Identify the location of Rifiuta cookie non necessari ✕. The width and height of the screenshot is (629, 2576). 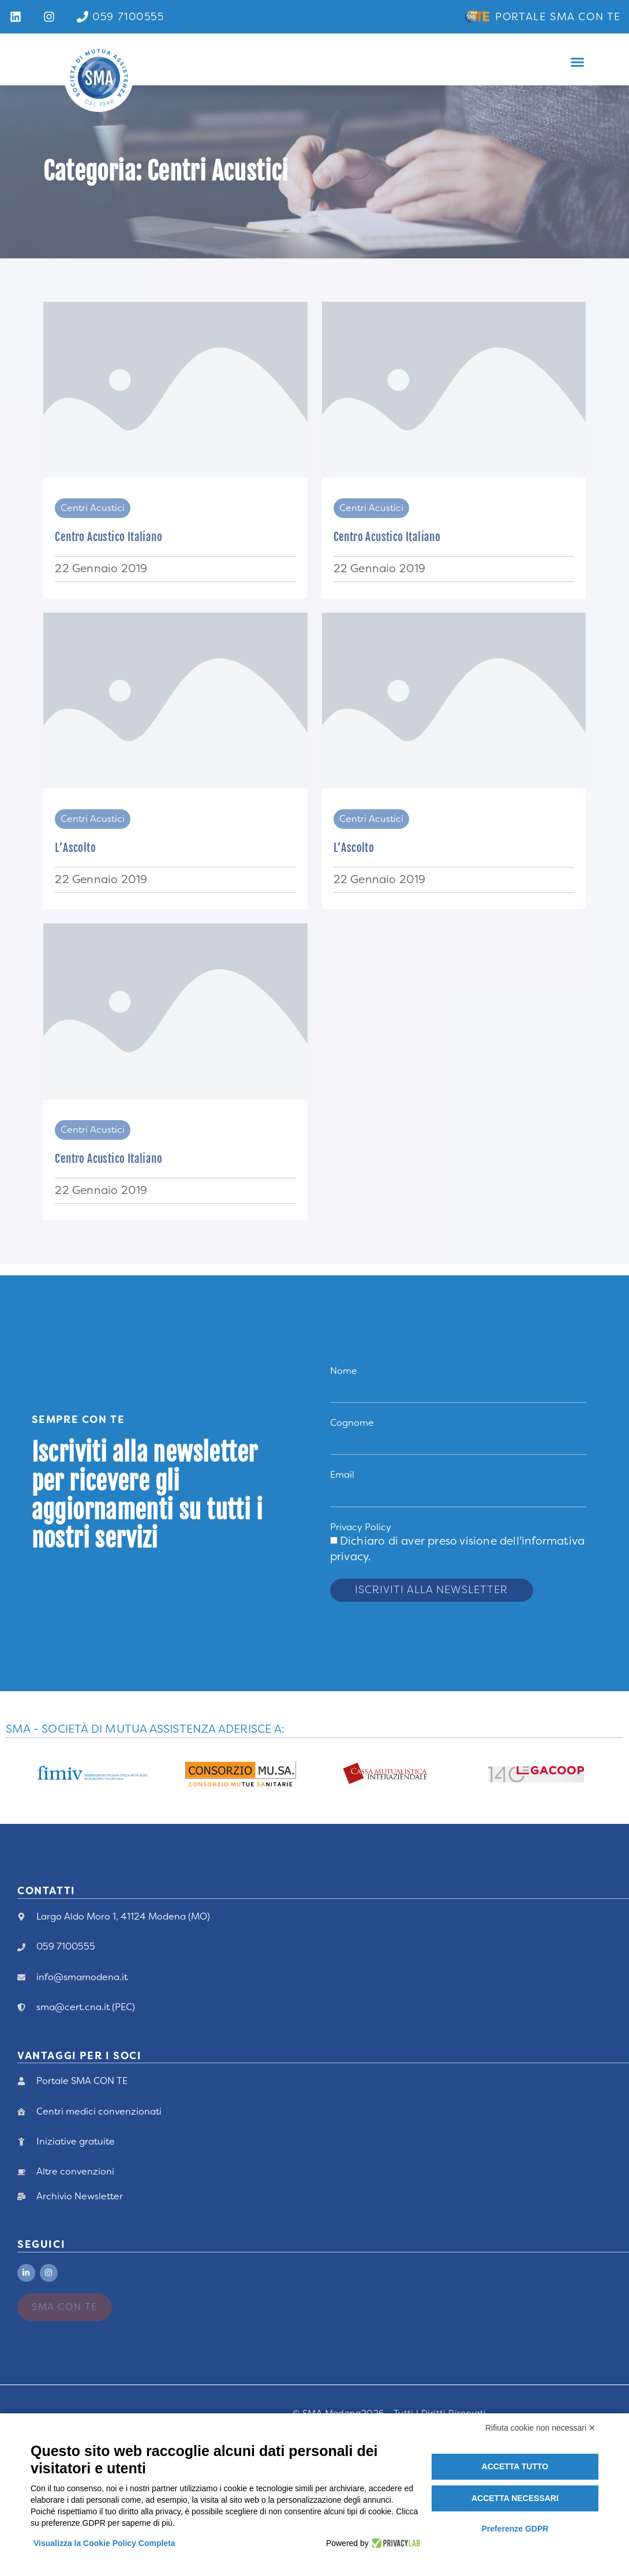
(540, 2427).